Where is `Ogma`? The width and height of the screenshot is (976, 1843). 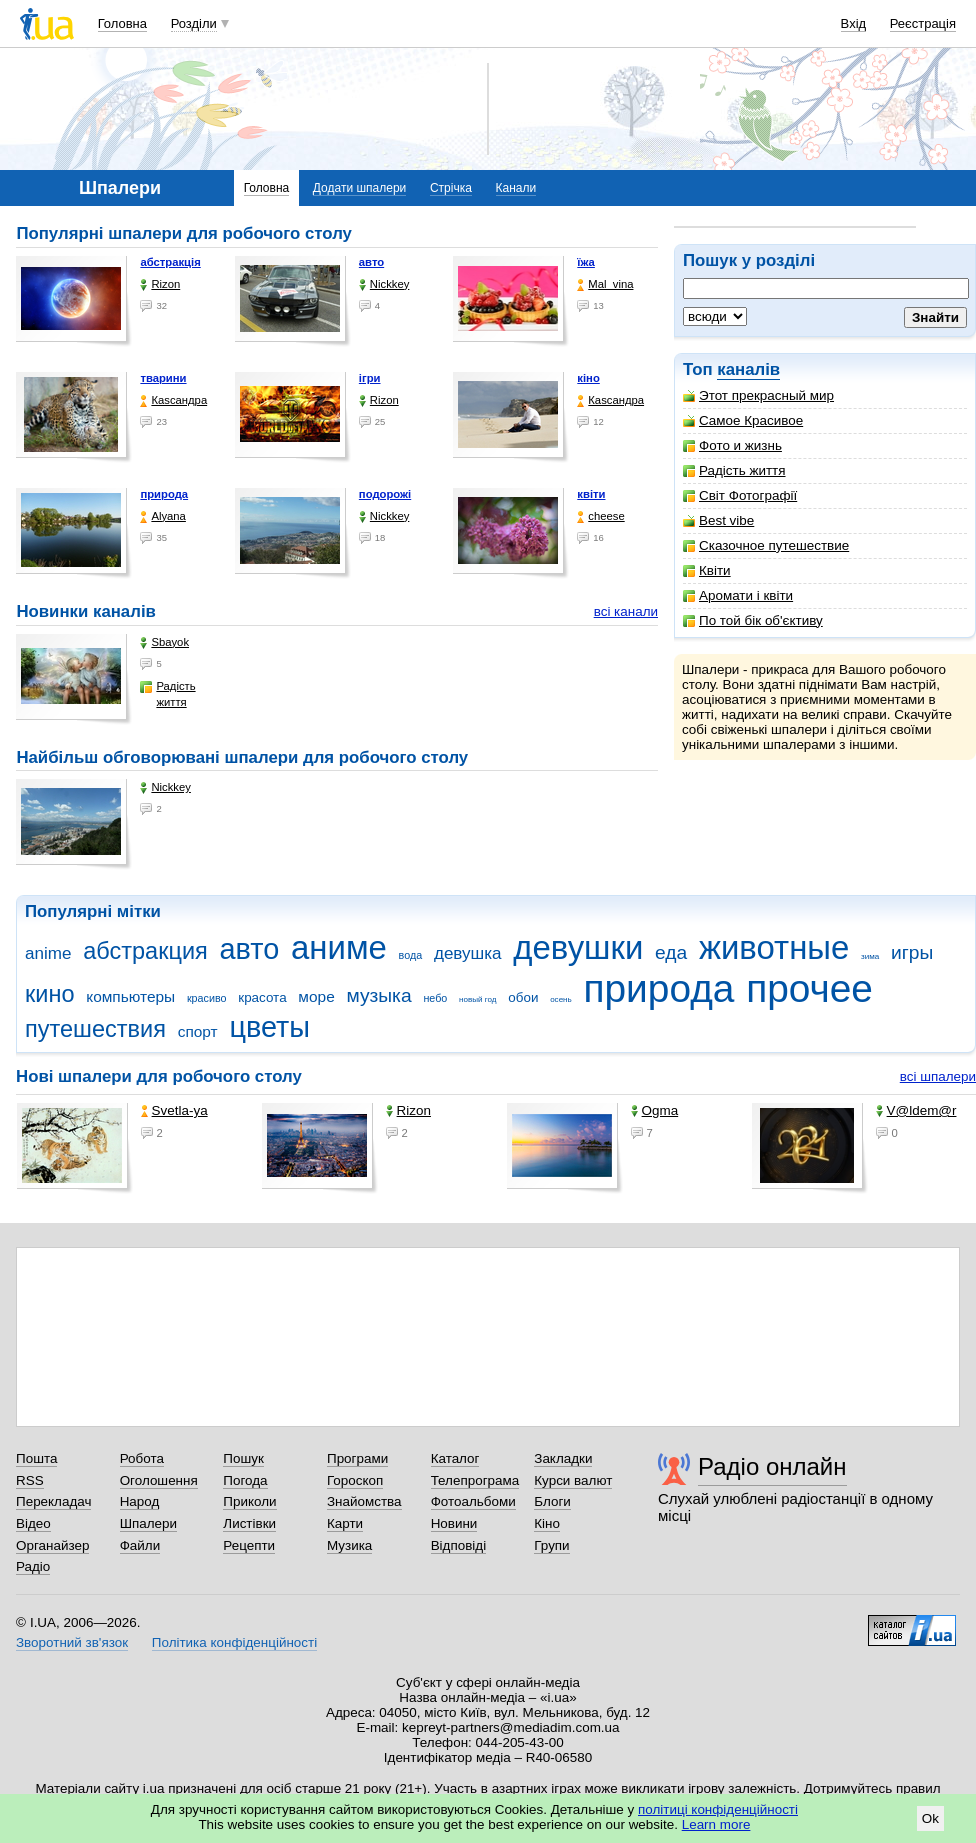 Ogma is located at coordinates (655, 1110).